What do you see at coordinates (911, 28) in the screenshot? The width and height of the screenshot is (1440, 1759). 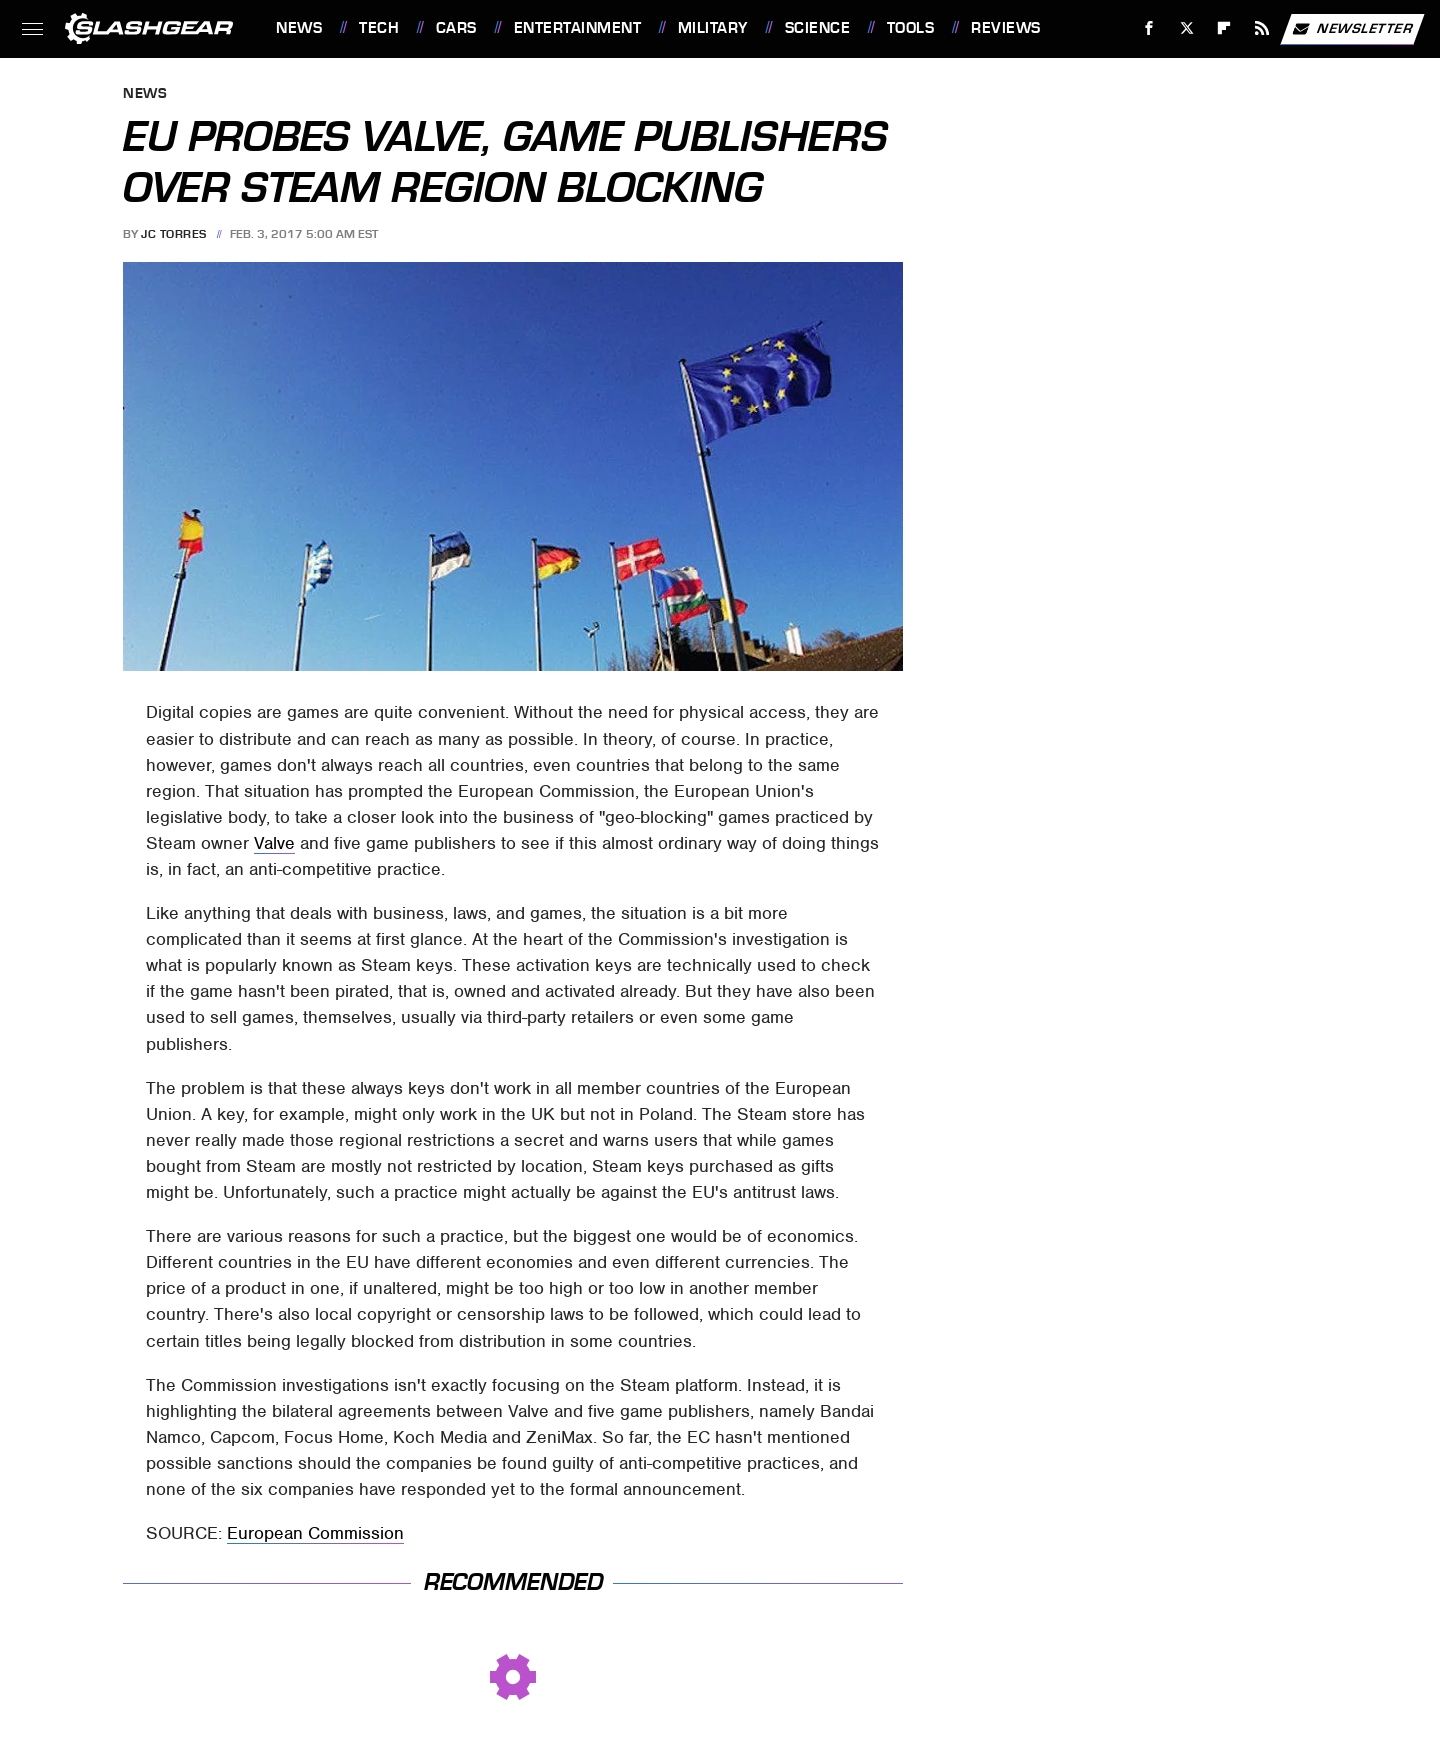 I see `Tools` at bounding box center [911, 28].